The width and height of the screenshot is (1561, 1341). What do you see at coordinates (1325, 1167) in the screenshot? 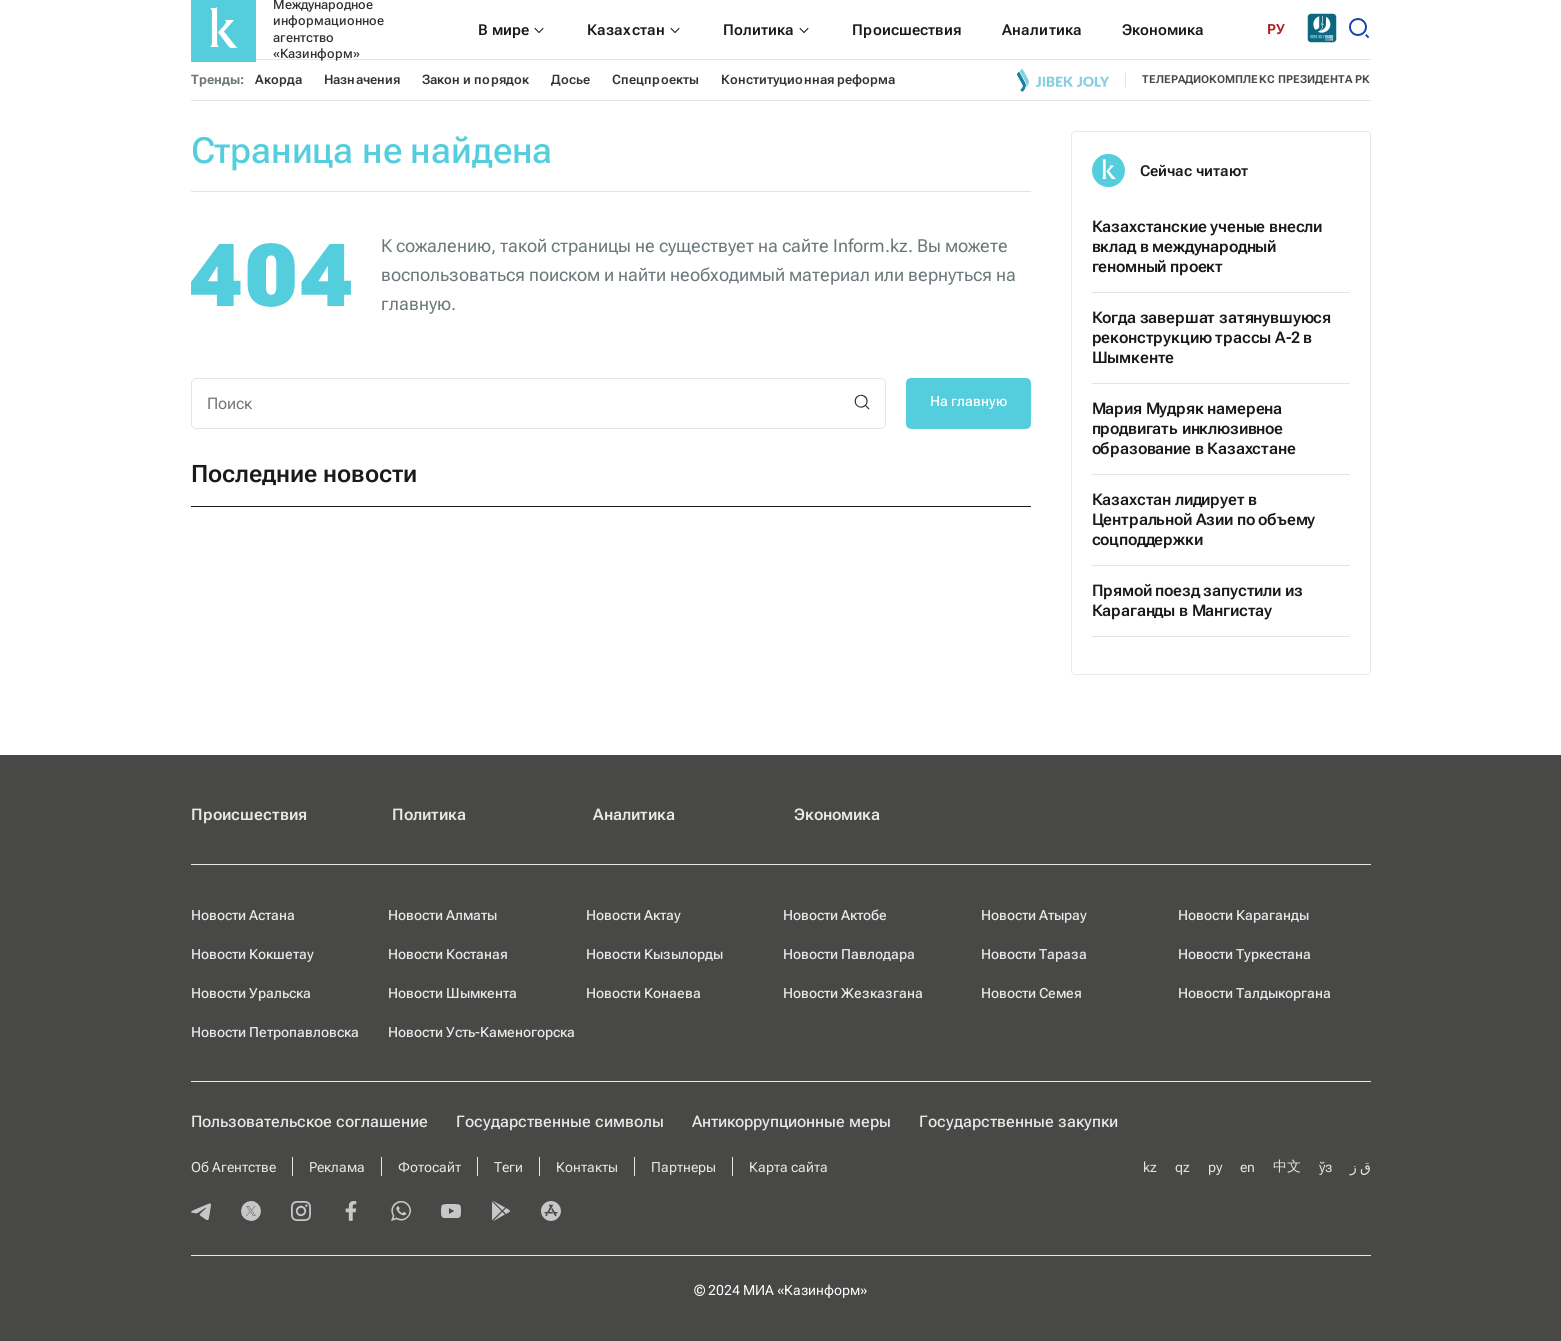
I see `ўз` at bounding box center [1325, 1167].